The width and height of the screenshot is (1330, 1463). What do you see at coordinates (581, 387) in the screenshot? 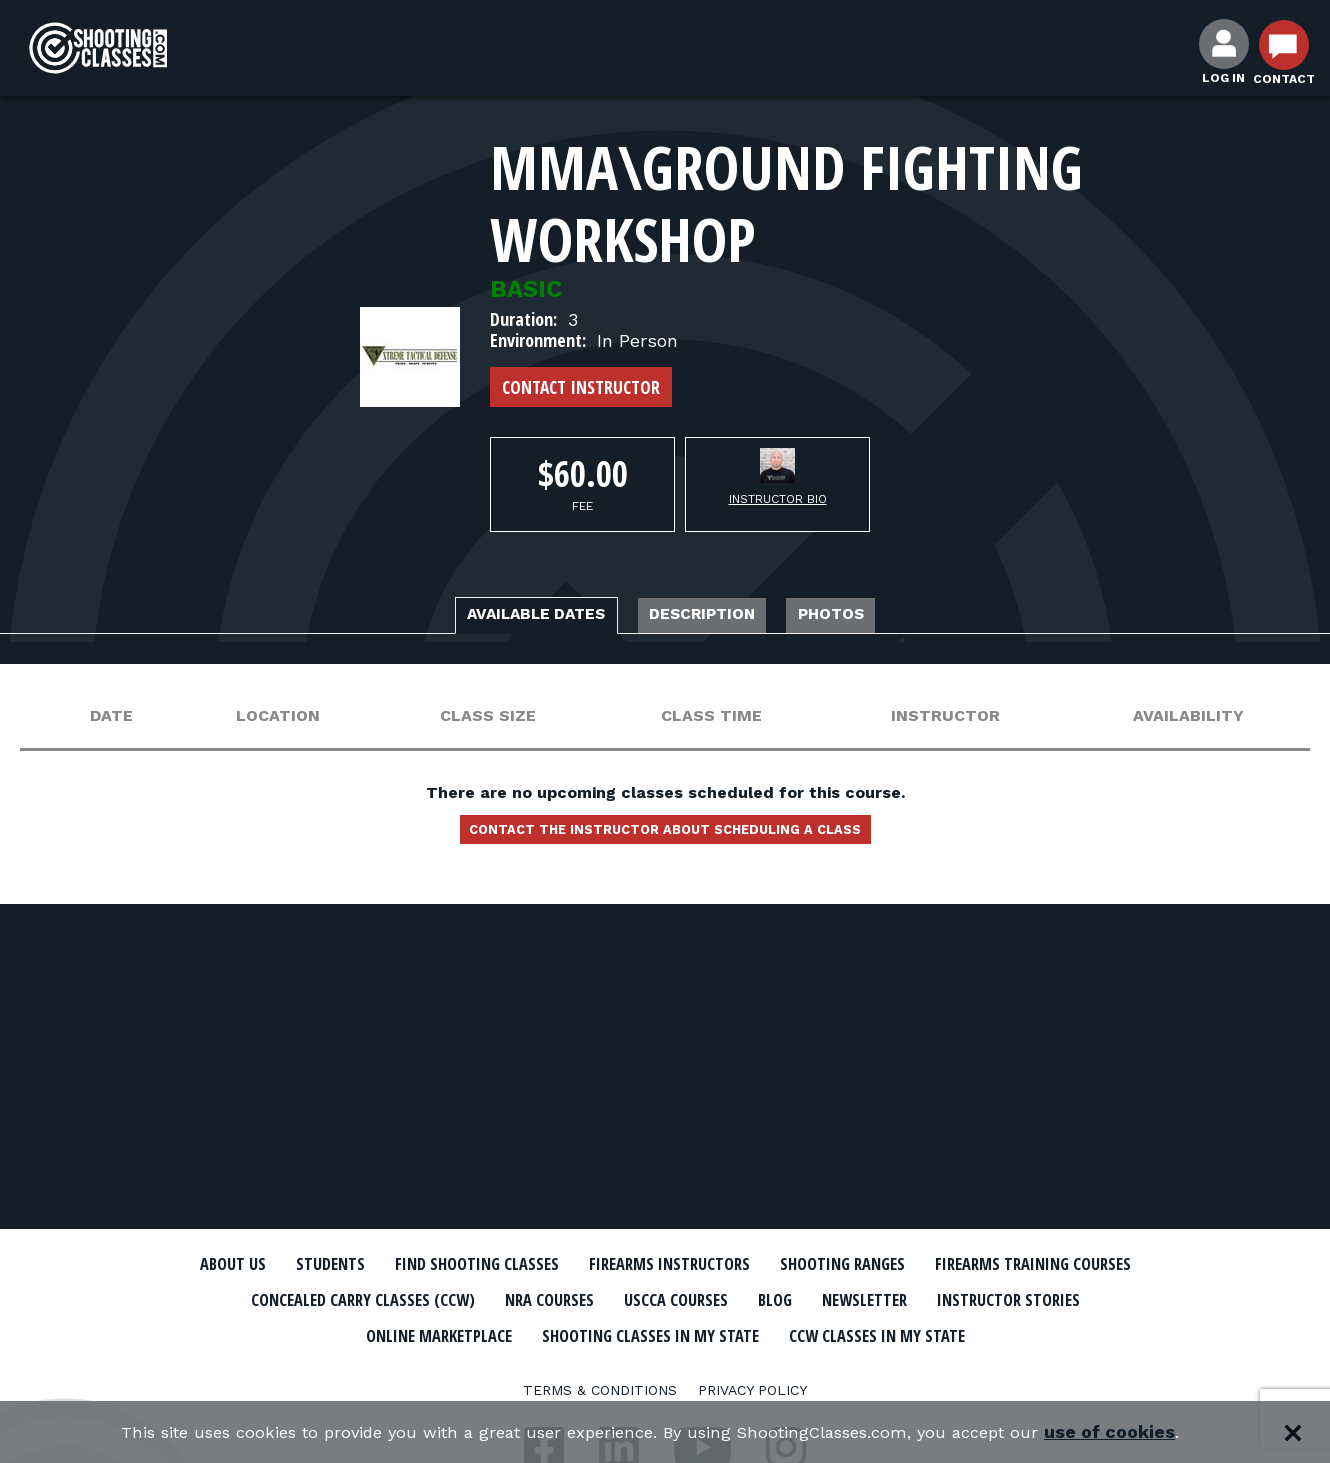
I see `Contact Instructor` at bounding box center [581, 387].